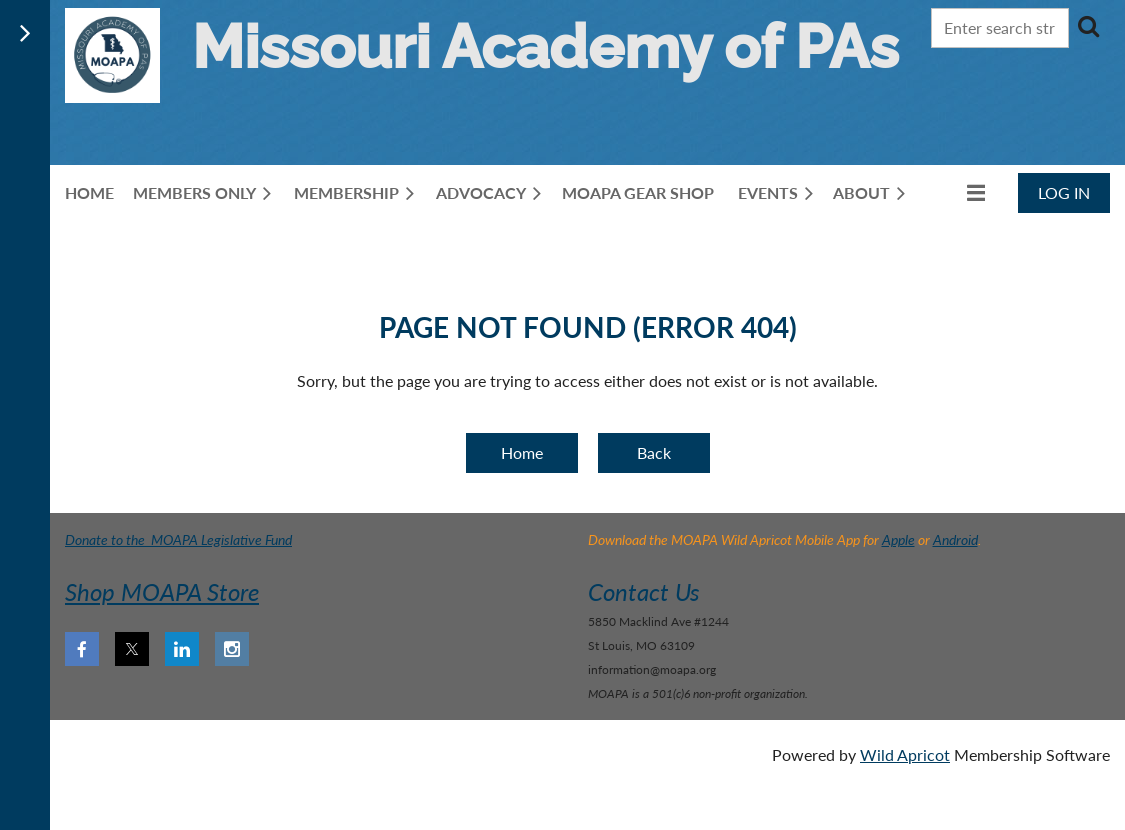 This screenshot has height=830, width=1125. What do you see at coordinates (178, 539) in the screenshot?
I see `Donate to the MOAPA Legislative Fund` at bounding box center [178, 539].